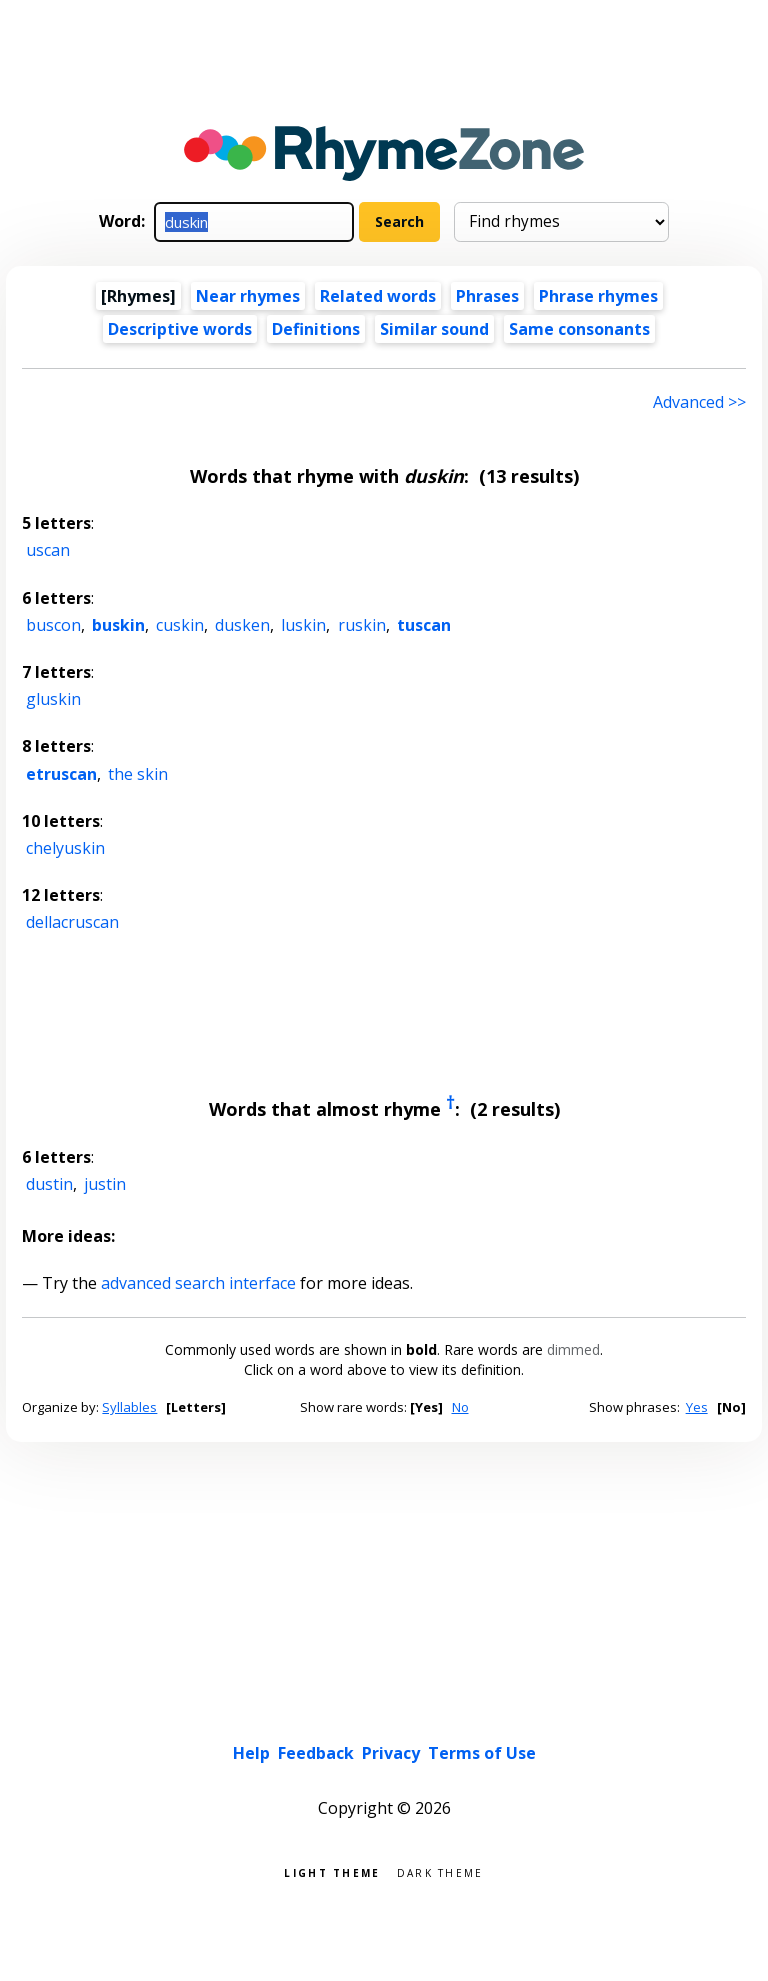 This screenshot has height=1981, width=768. What do you see at coordinates (303, 625) in the screenshot?
I see `luskin` at bounding box center [303, 625].